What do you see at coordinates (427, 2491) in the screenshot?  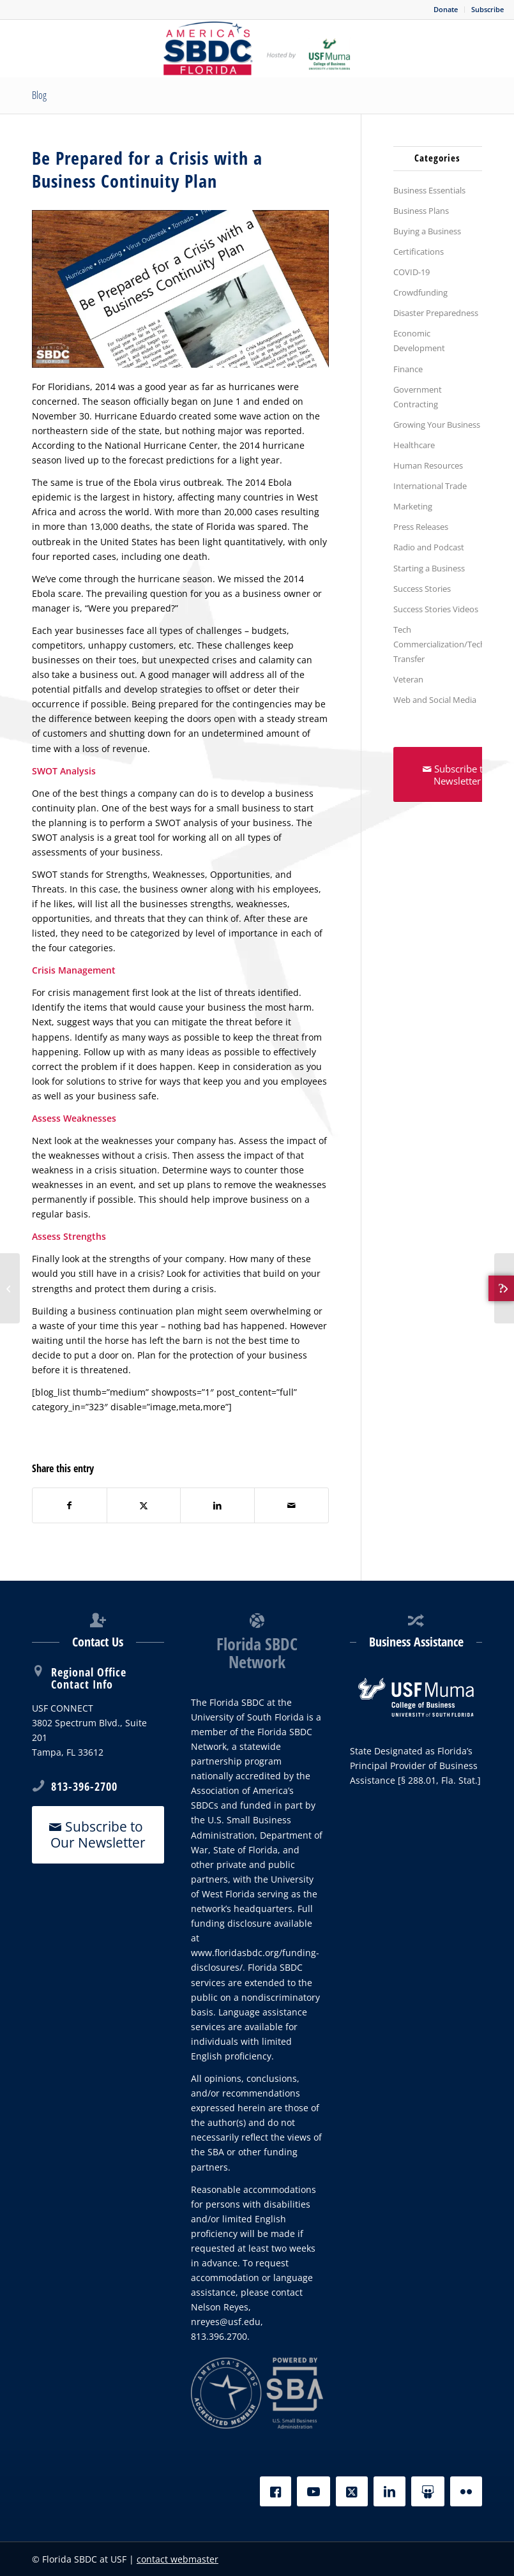 I see `[Slideshare]` at bounding box center [427, 2491].